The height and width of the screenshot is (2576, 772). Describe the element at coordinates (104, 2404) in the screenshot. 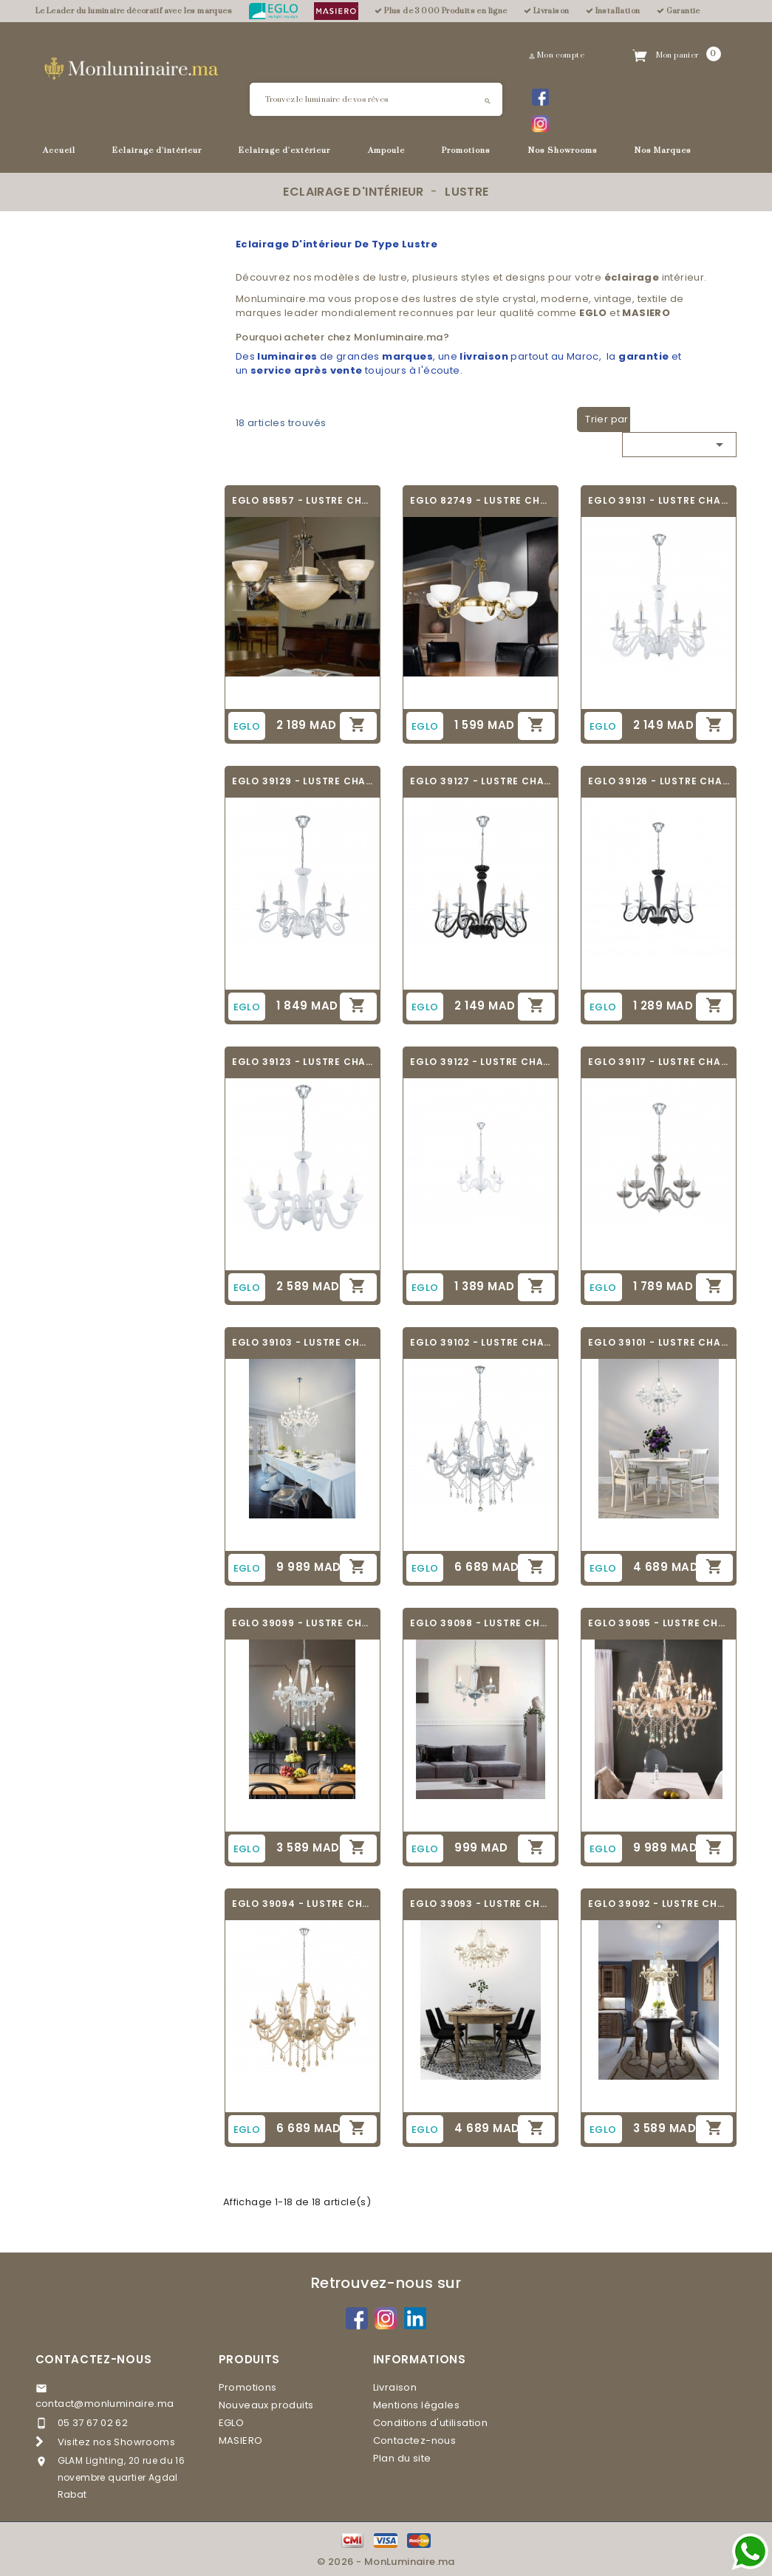

I see `contact@monluminaire.ma` at that location.